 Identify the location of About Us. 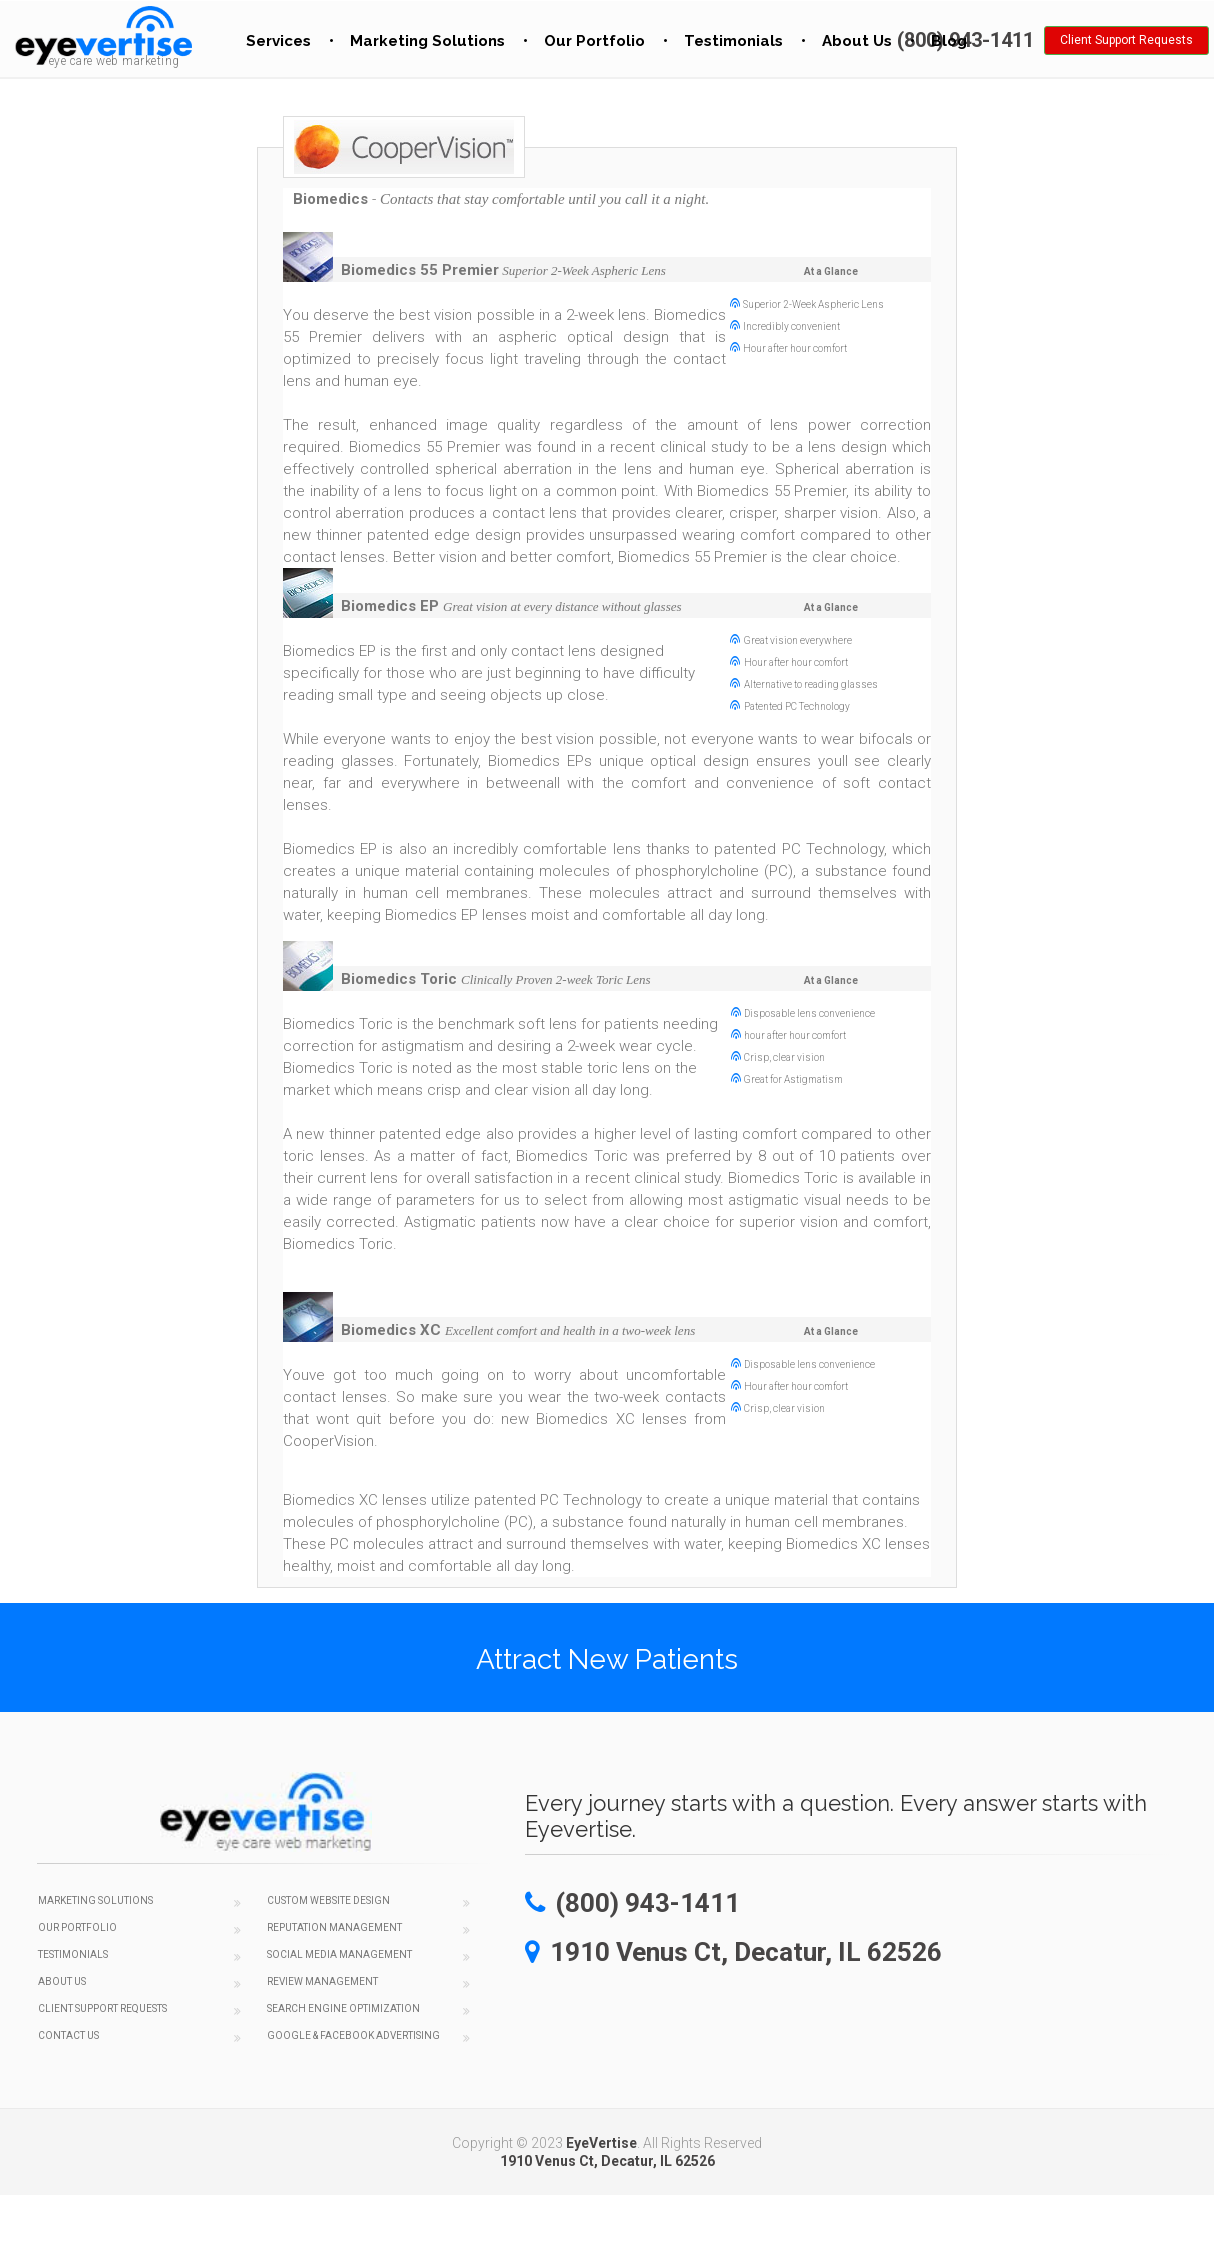
(857, 41).